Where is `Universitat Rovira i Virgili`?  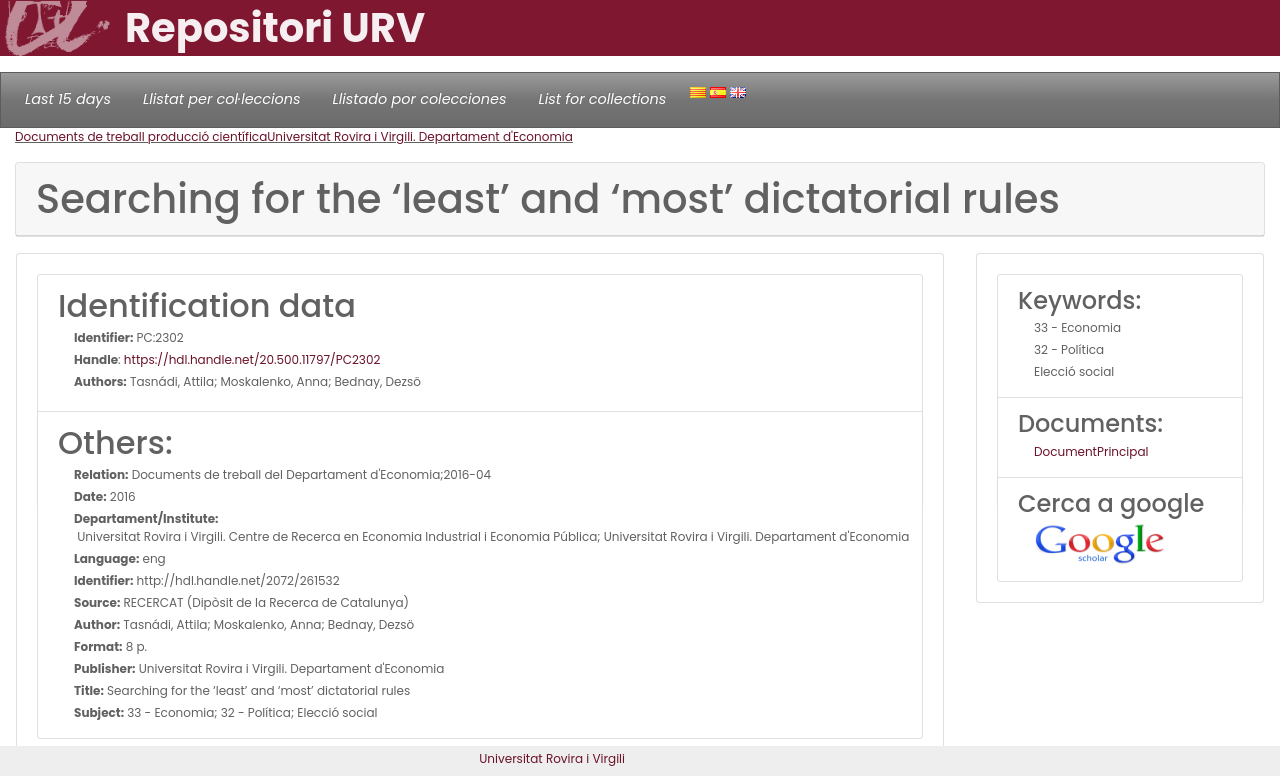
Universitat Rovira i Virgili is located at coordinates (552, 758).